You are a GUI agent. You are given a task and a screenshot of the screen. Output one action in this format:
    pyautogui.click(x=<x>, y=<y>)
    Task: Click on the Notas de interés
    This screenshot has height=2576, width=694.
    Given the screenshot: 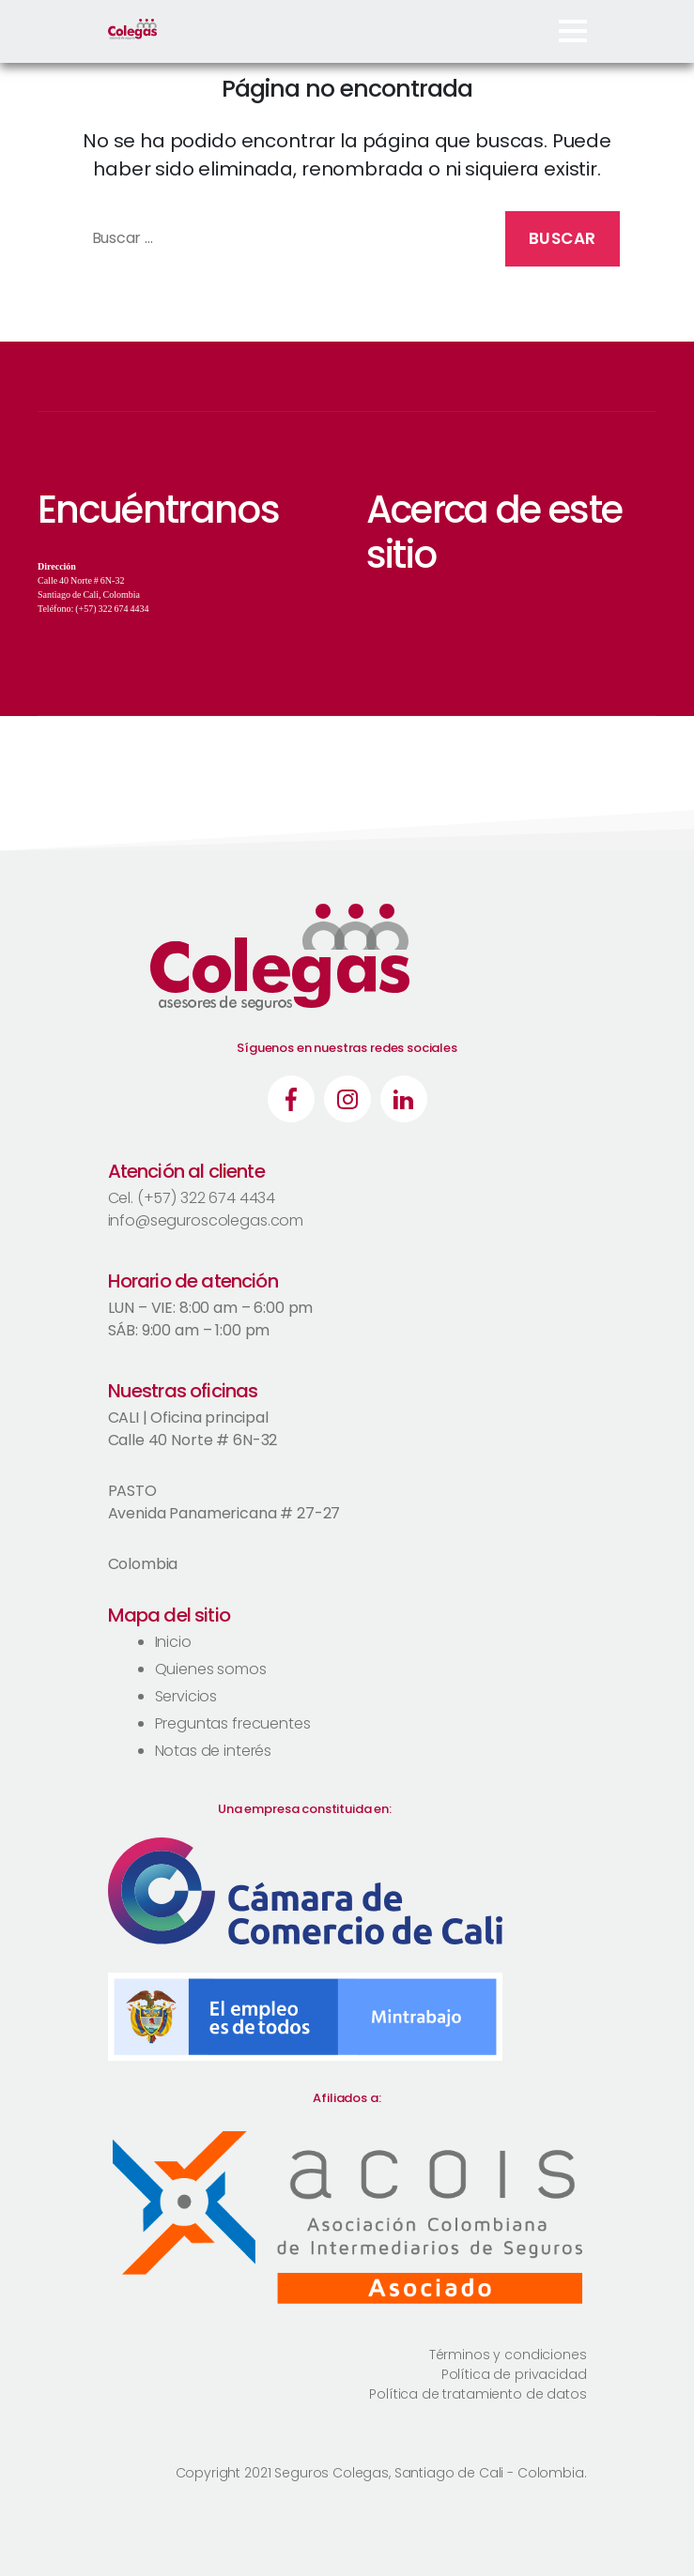 What is the action you would take?
    pyautogui.click(x=213, y=1750)
    